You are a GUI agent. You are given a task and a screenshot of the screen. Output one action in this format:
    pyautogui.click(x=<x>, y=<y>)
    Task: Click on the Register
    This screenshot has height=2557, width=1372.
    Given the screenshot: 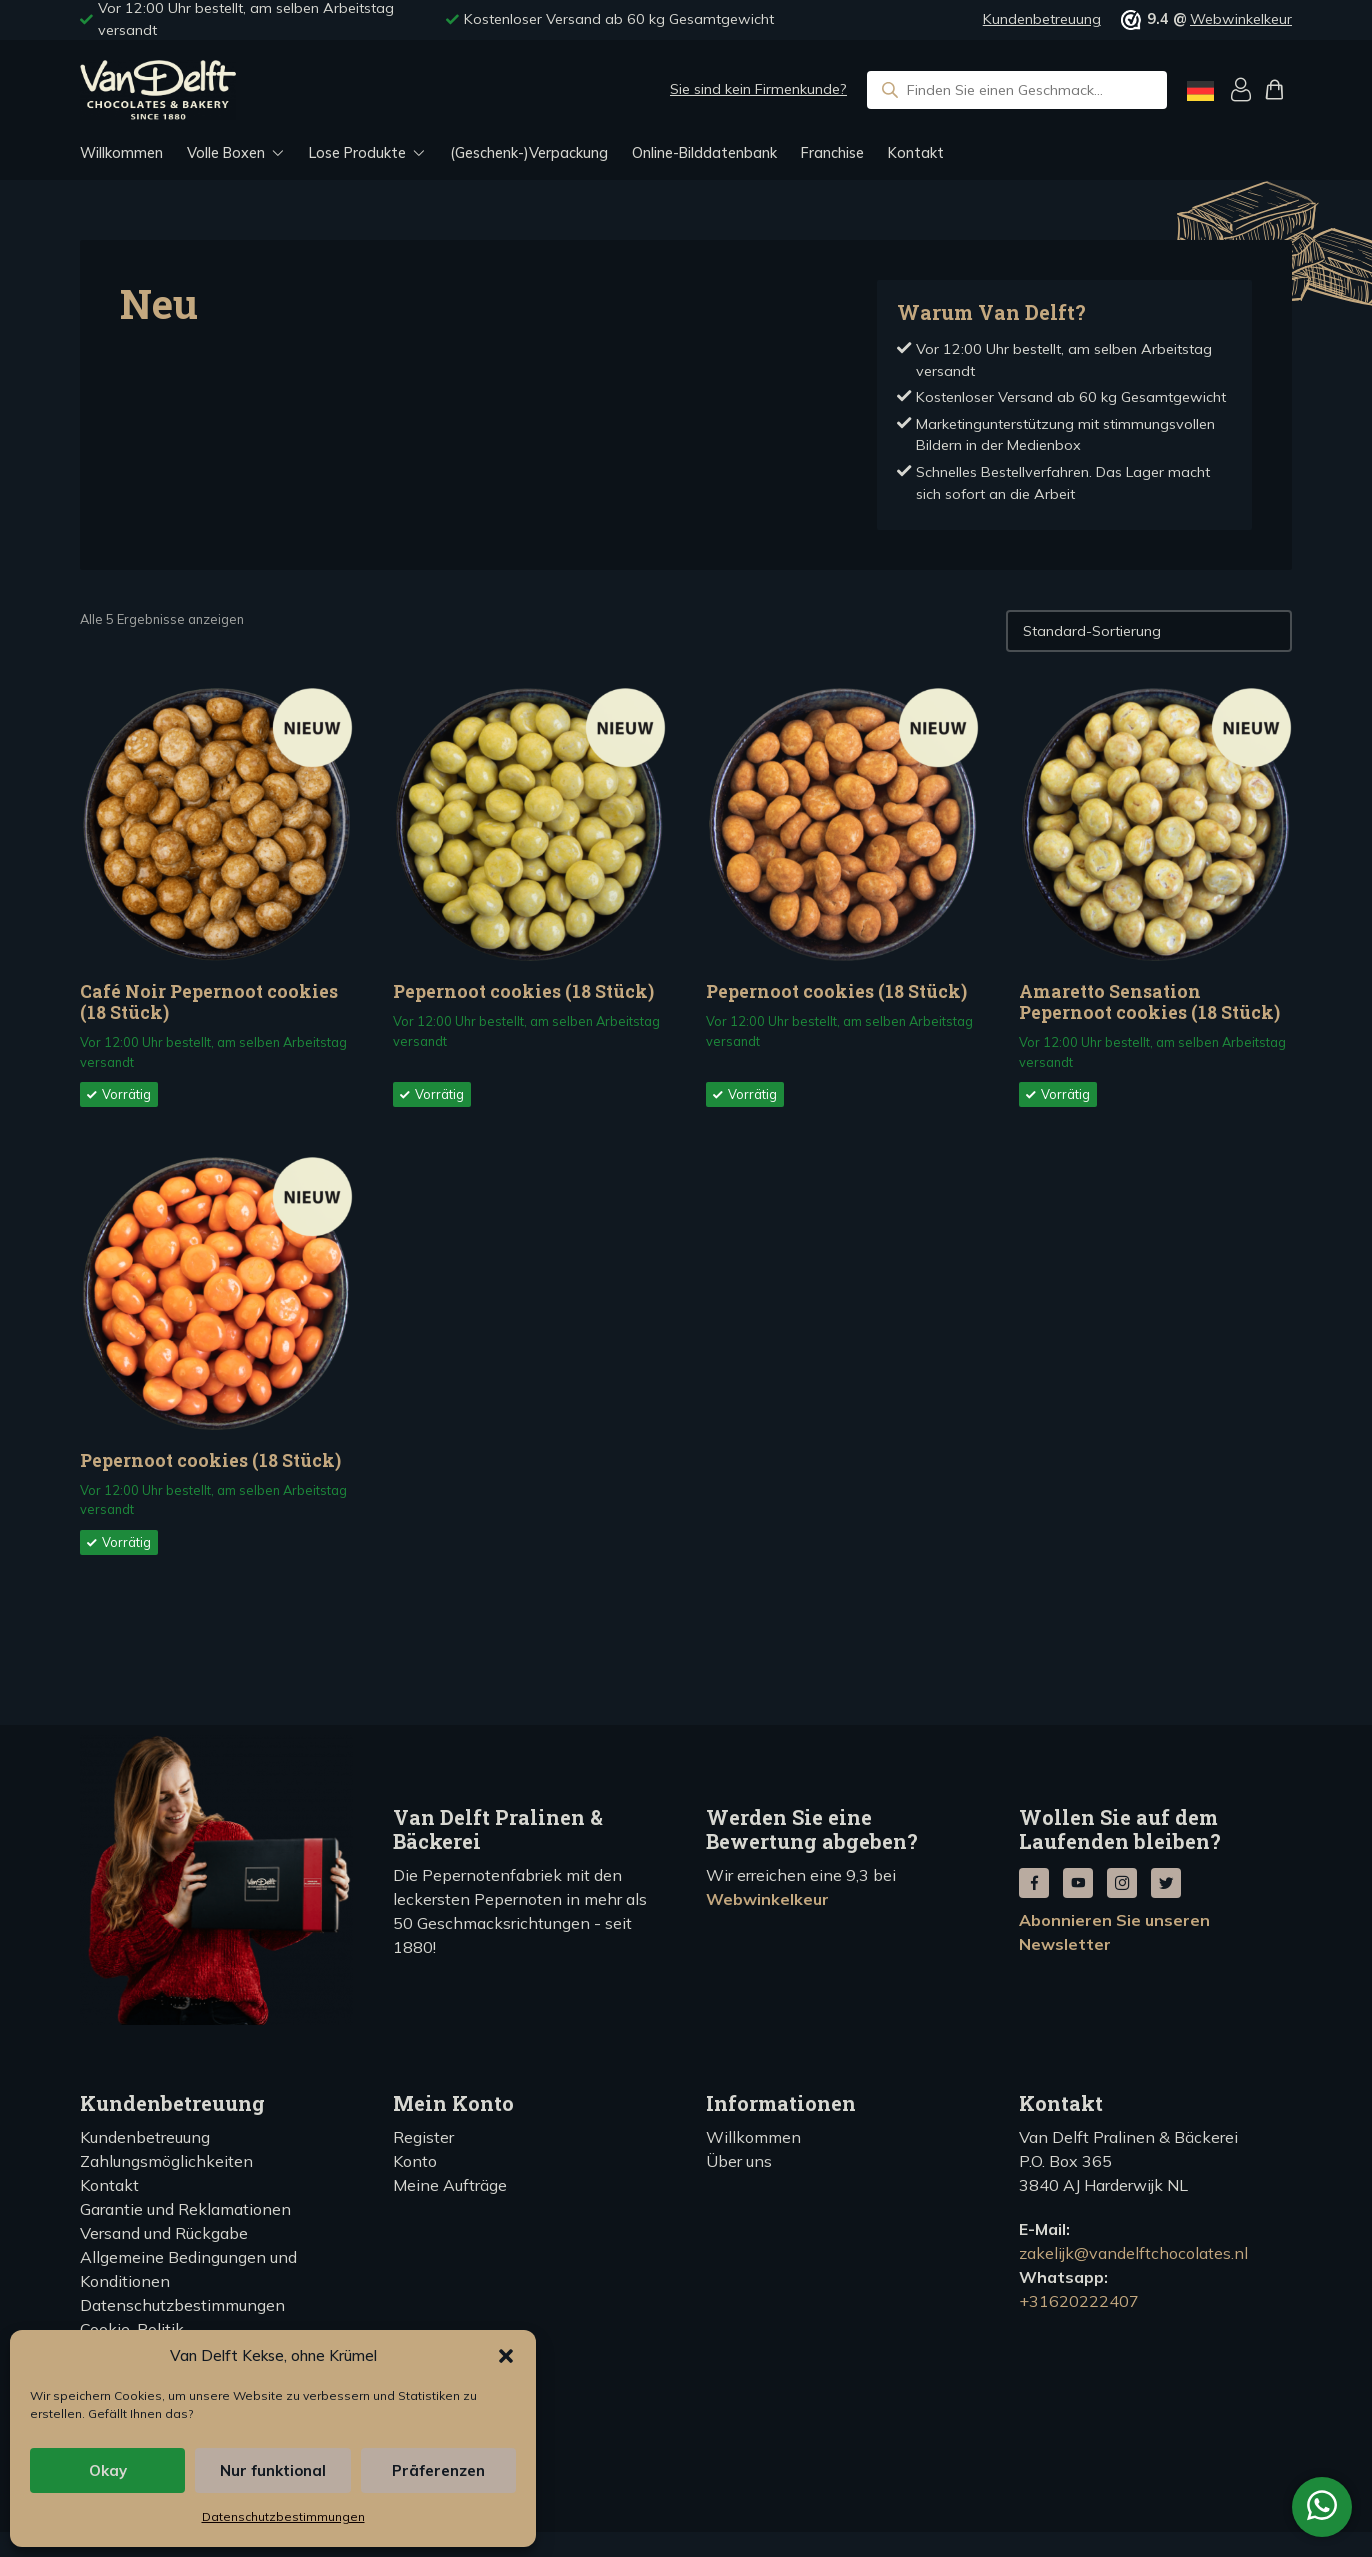 What is the action you would take?
    pyautogui.click(x=423, y=2137)
    